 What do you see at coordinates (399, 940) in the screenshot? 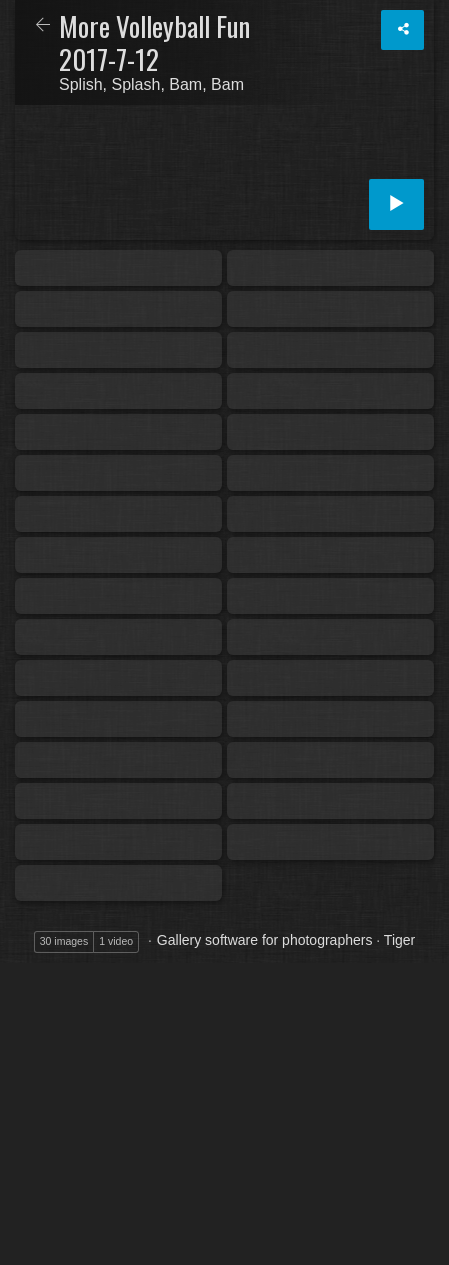
I see `Tiger` at bounding box center [399, 940].